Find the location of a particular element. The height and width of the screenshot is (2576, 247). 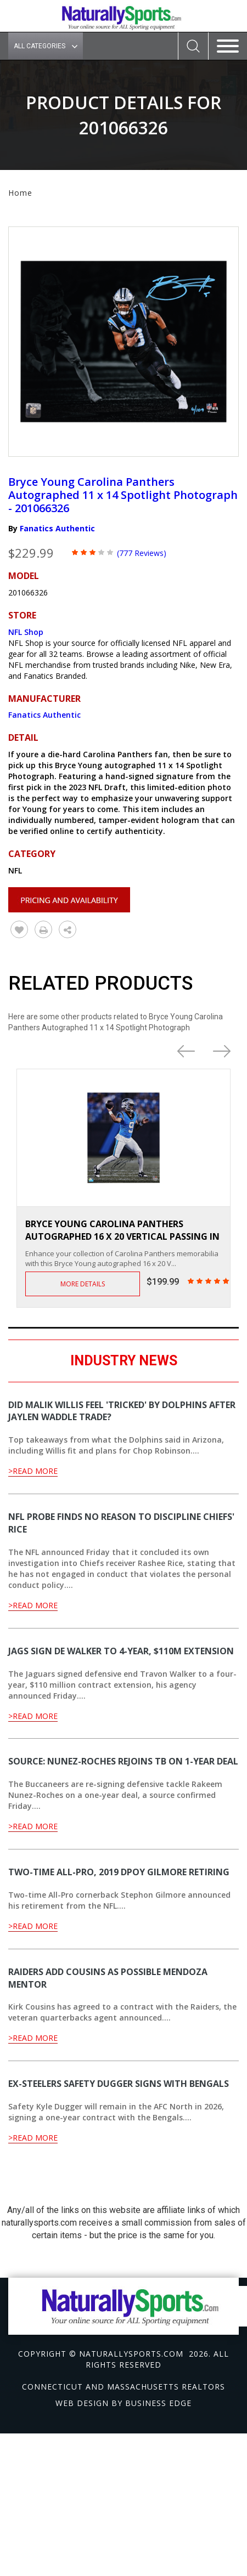

>Read More is located at coordinates (33, 1471).